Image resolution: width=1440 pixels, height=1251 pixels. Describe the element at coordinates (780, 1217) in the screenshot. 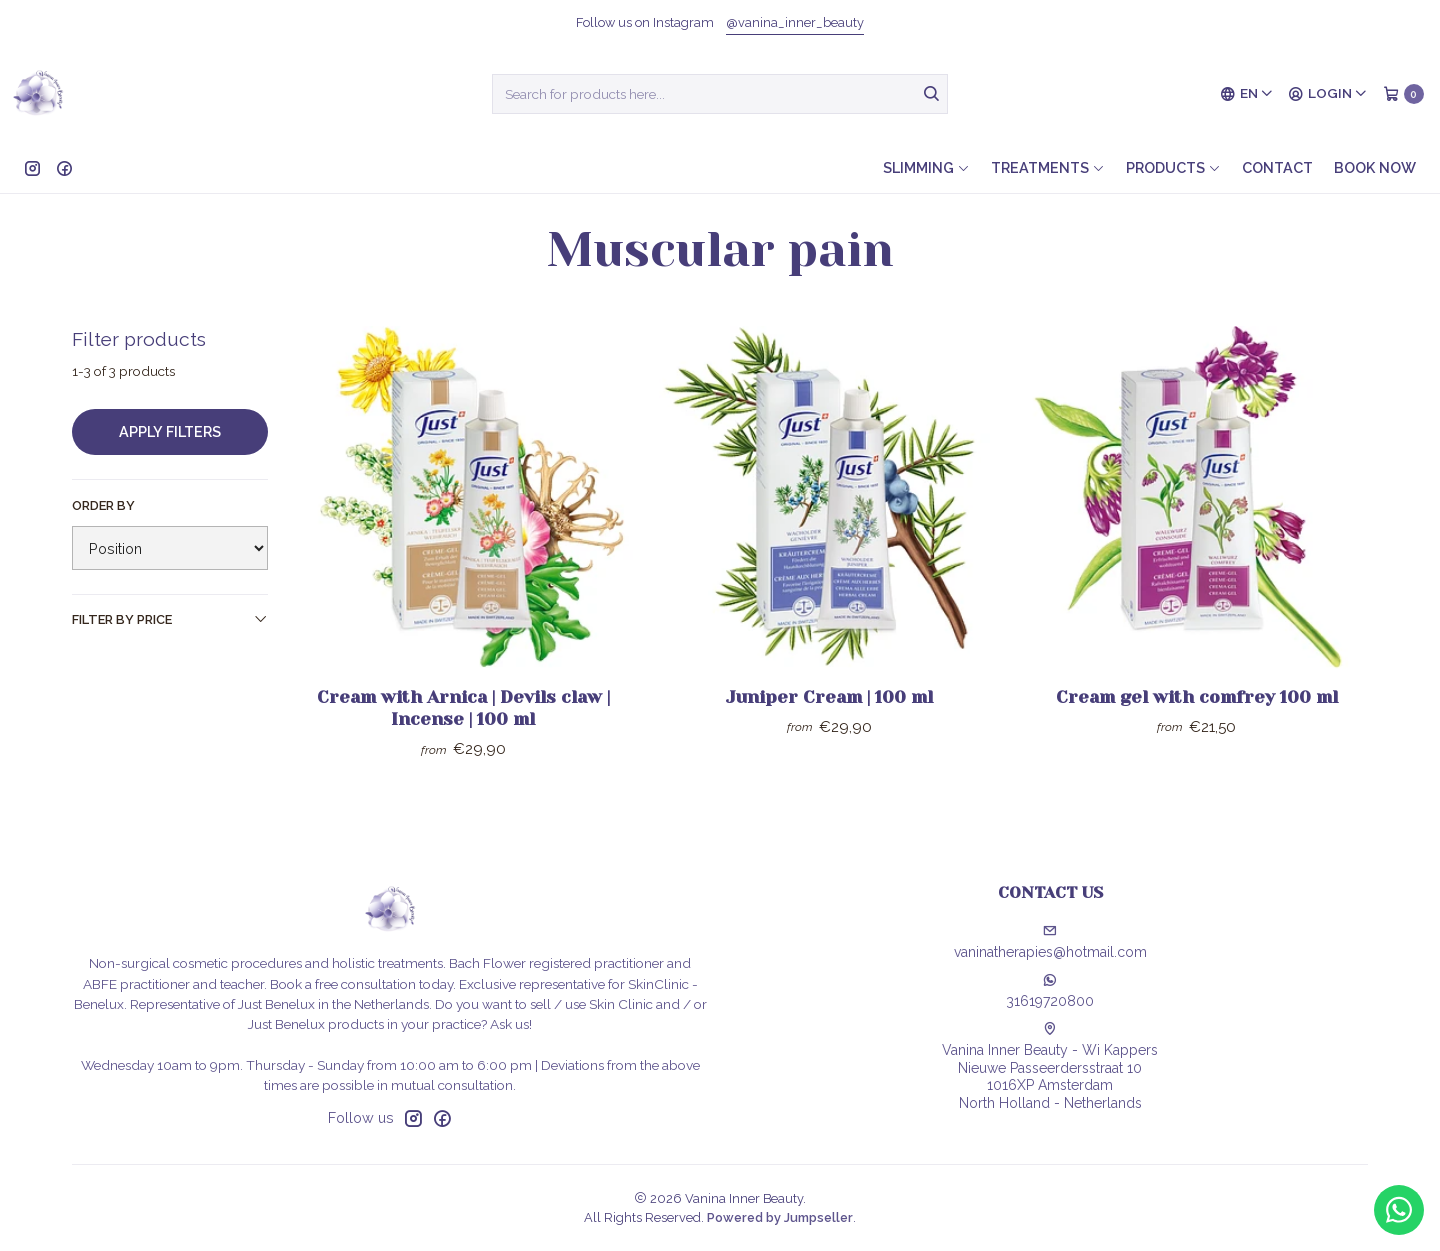

I see `Powered by Jumpseller` at that location.